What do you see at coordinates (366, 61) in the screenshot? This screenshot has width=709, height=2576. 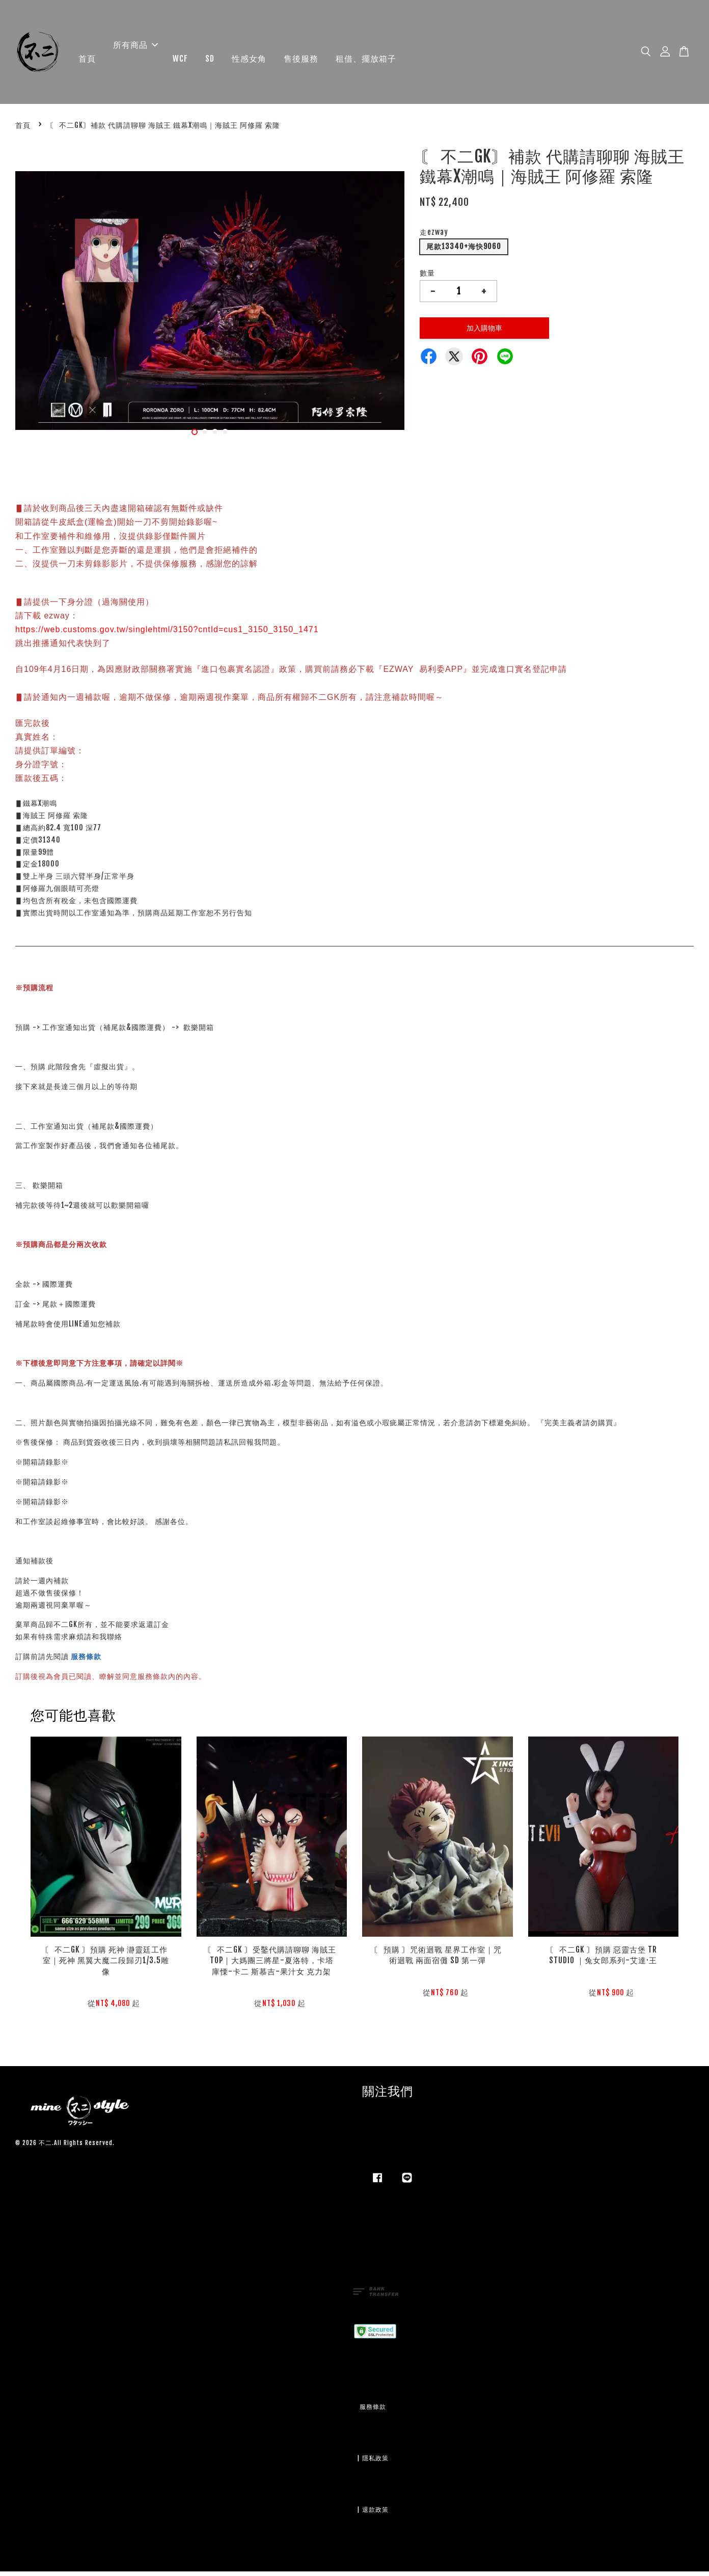 I see `租借、擺放箱子` at bounding box center [366, 61].